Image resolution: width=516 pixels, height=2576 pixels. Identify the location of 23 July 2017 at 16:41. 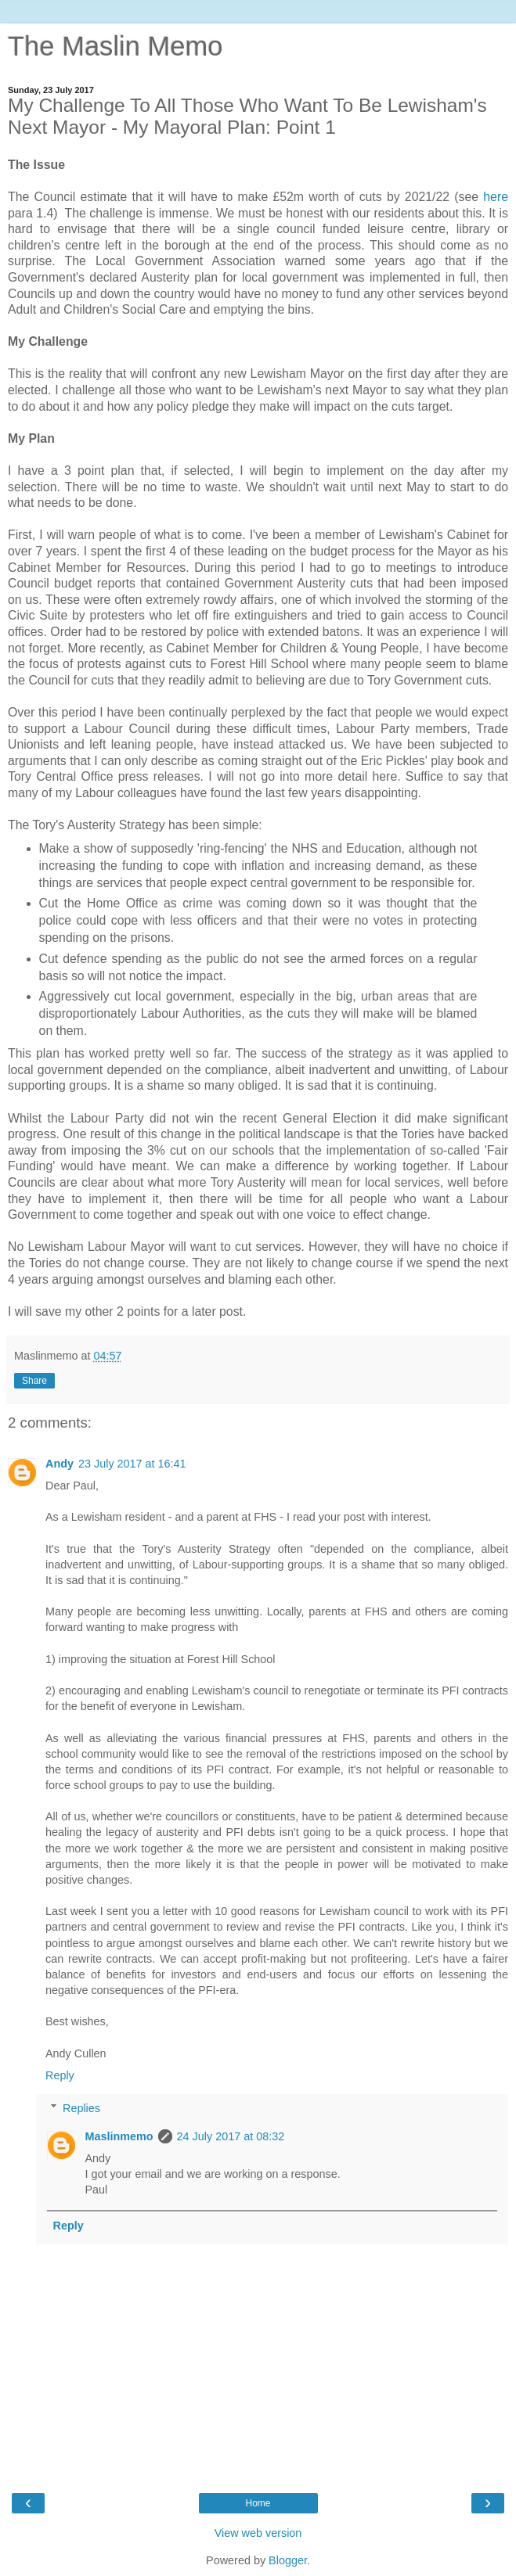
(132, 1463).